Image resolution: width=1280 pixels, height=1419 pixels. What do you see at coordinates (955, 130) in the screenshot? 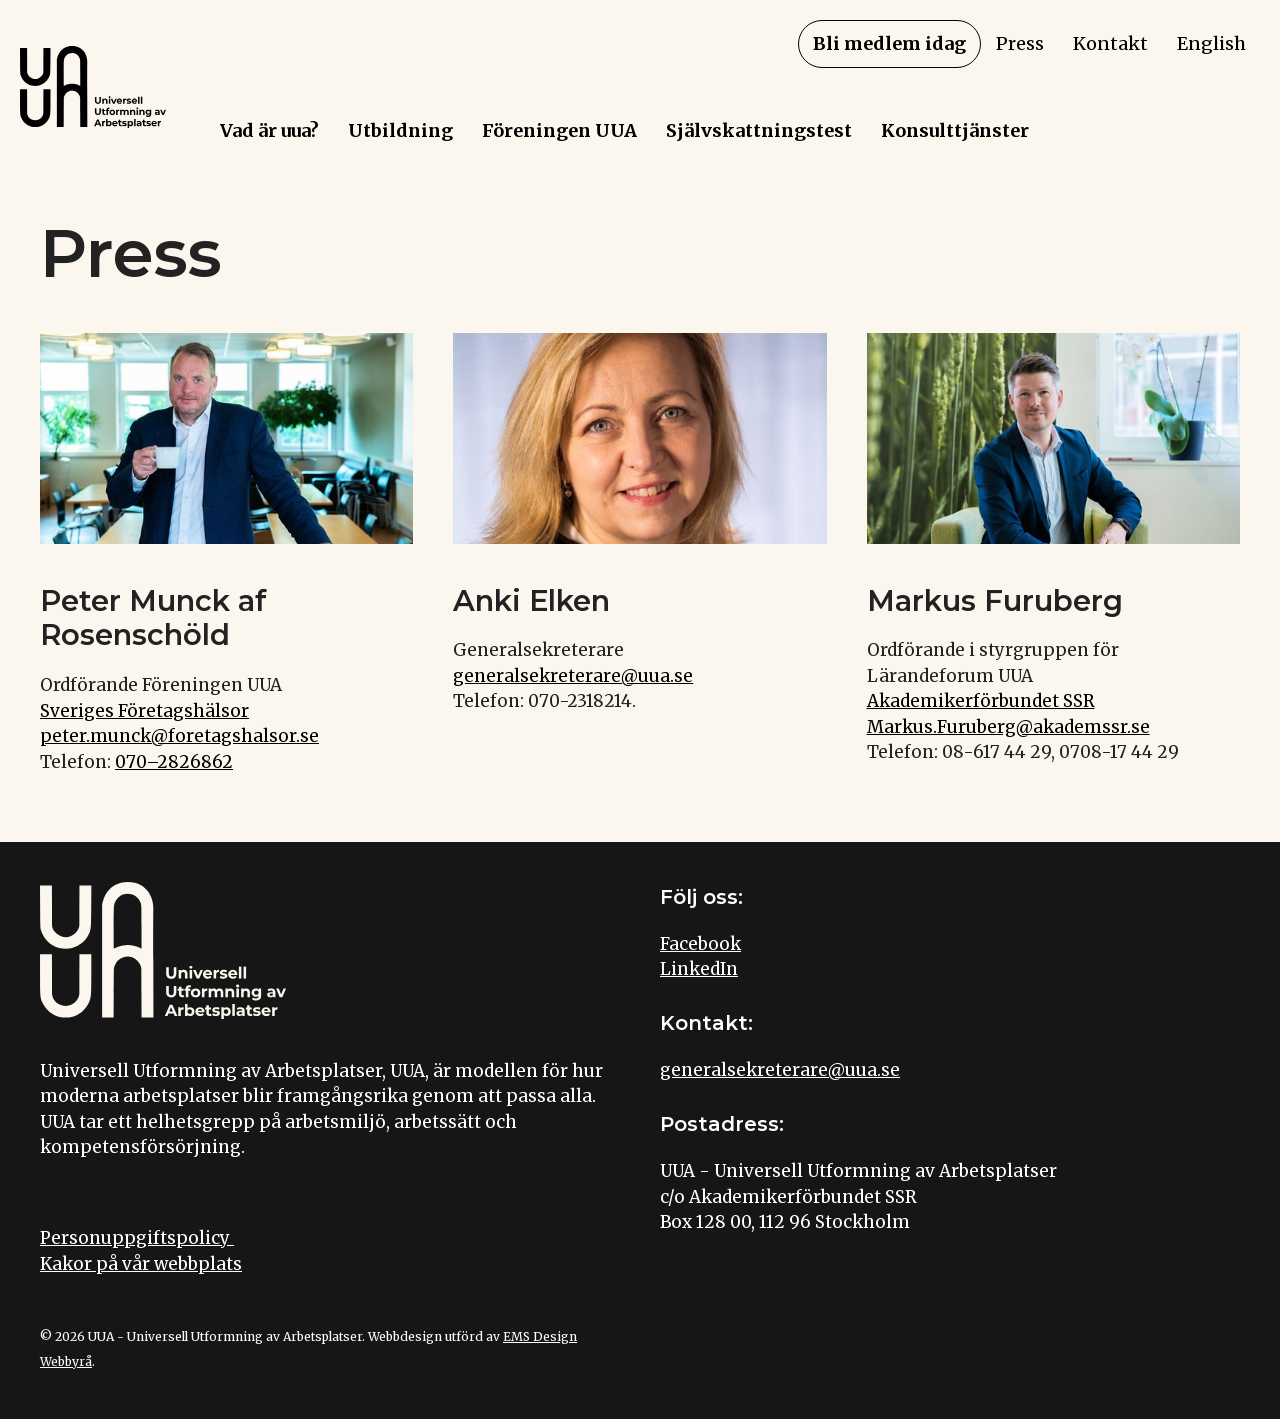
I see `Konsulttjänster [menuitem]` at bounding box center [955, 130].